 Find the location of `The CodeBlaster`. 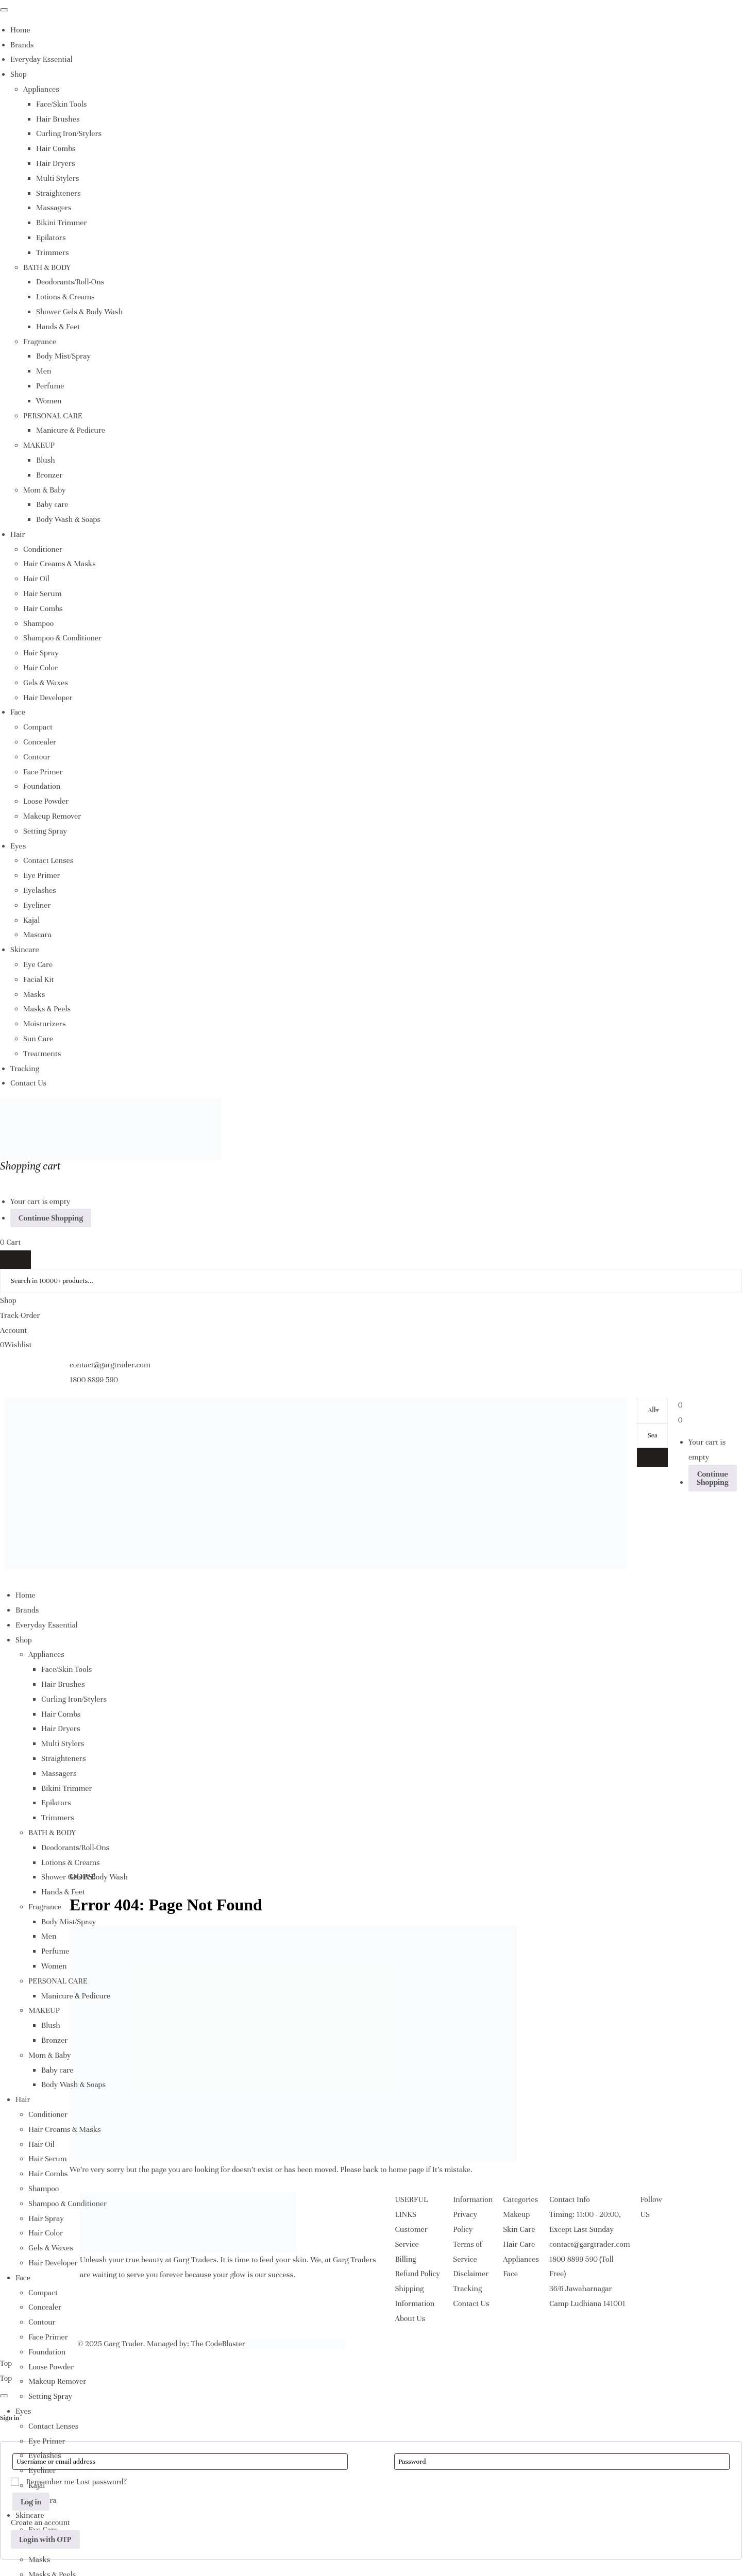

The CodeBlaster is located at coordinates (218, 2343).